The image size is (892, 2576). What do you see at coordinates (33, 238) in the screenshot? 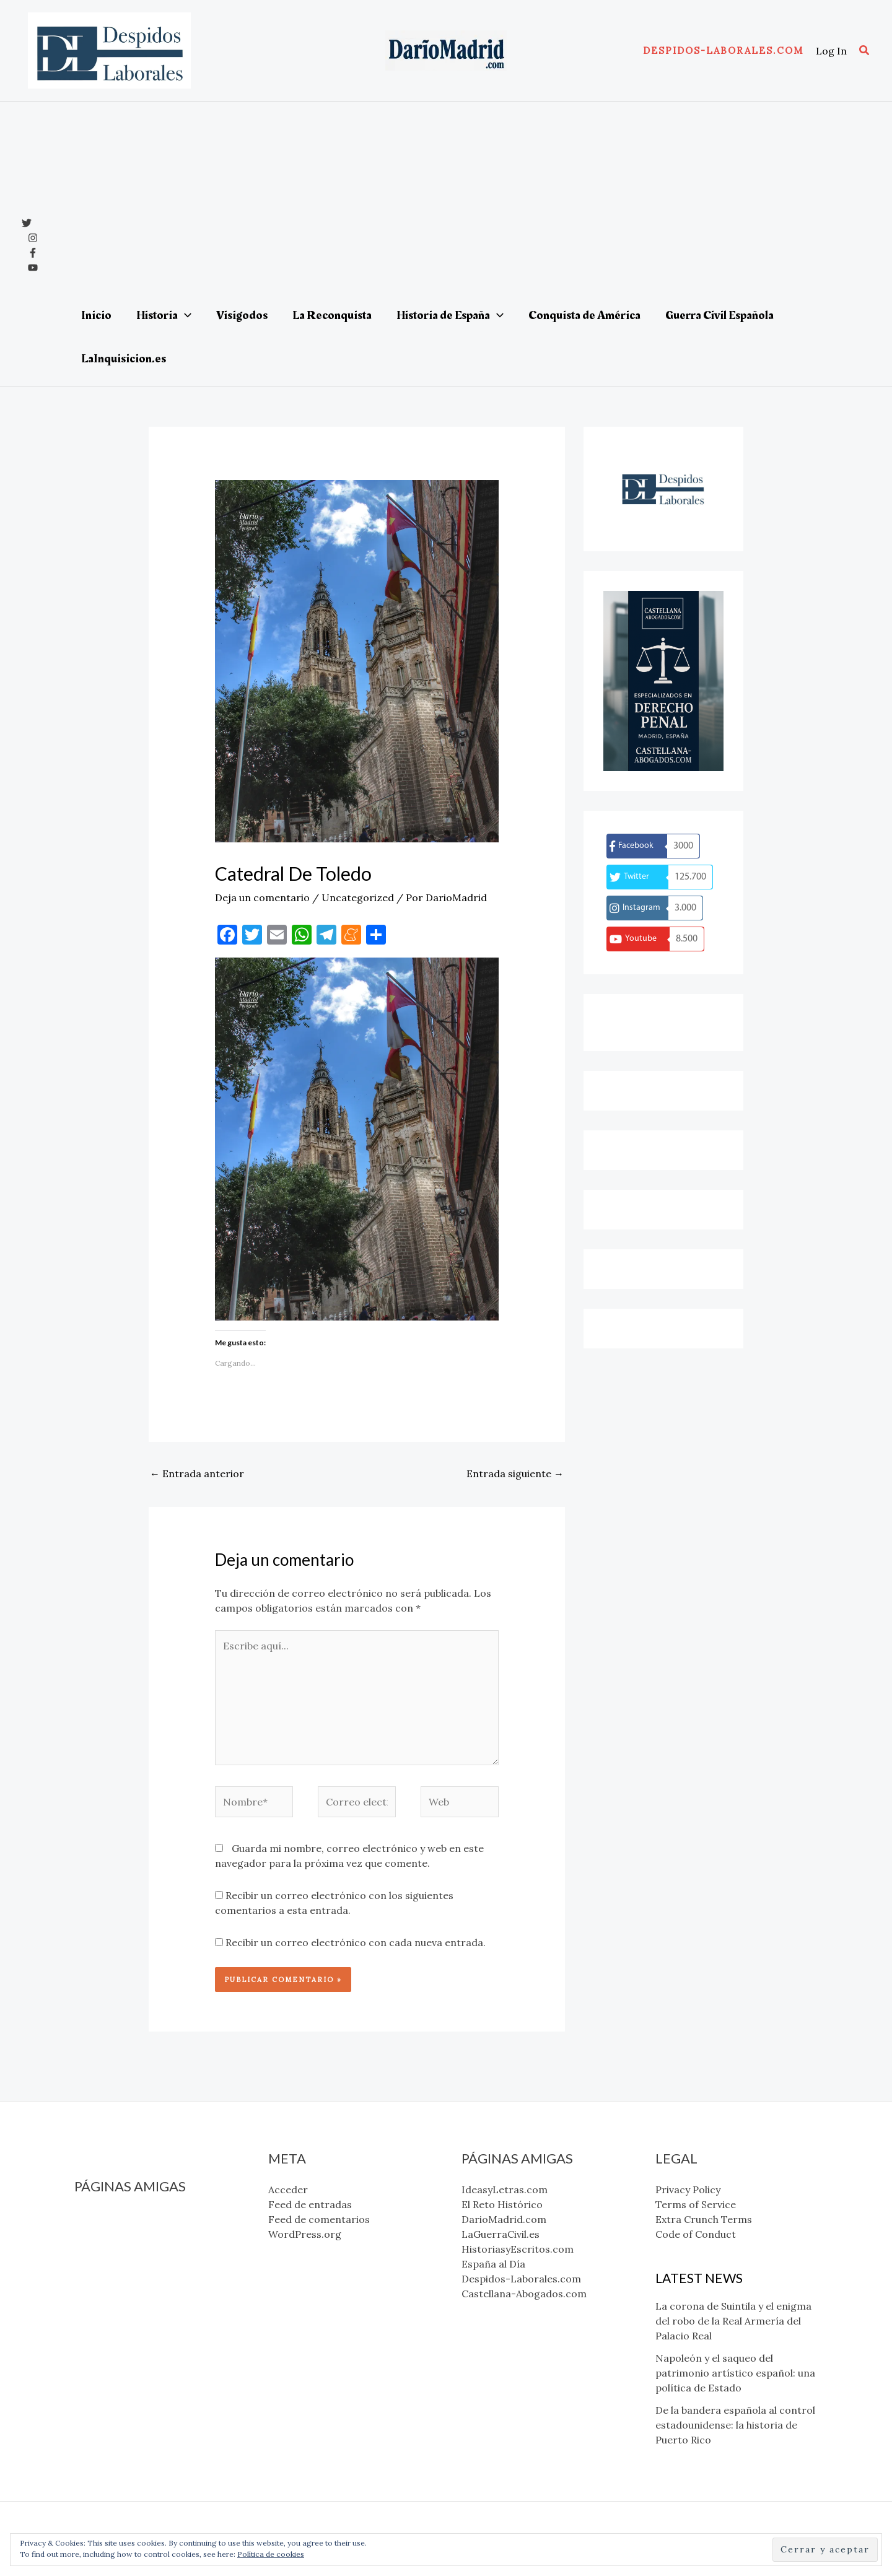
I see `[Instagram]` at bounding box center [33, 238].